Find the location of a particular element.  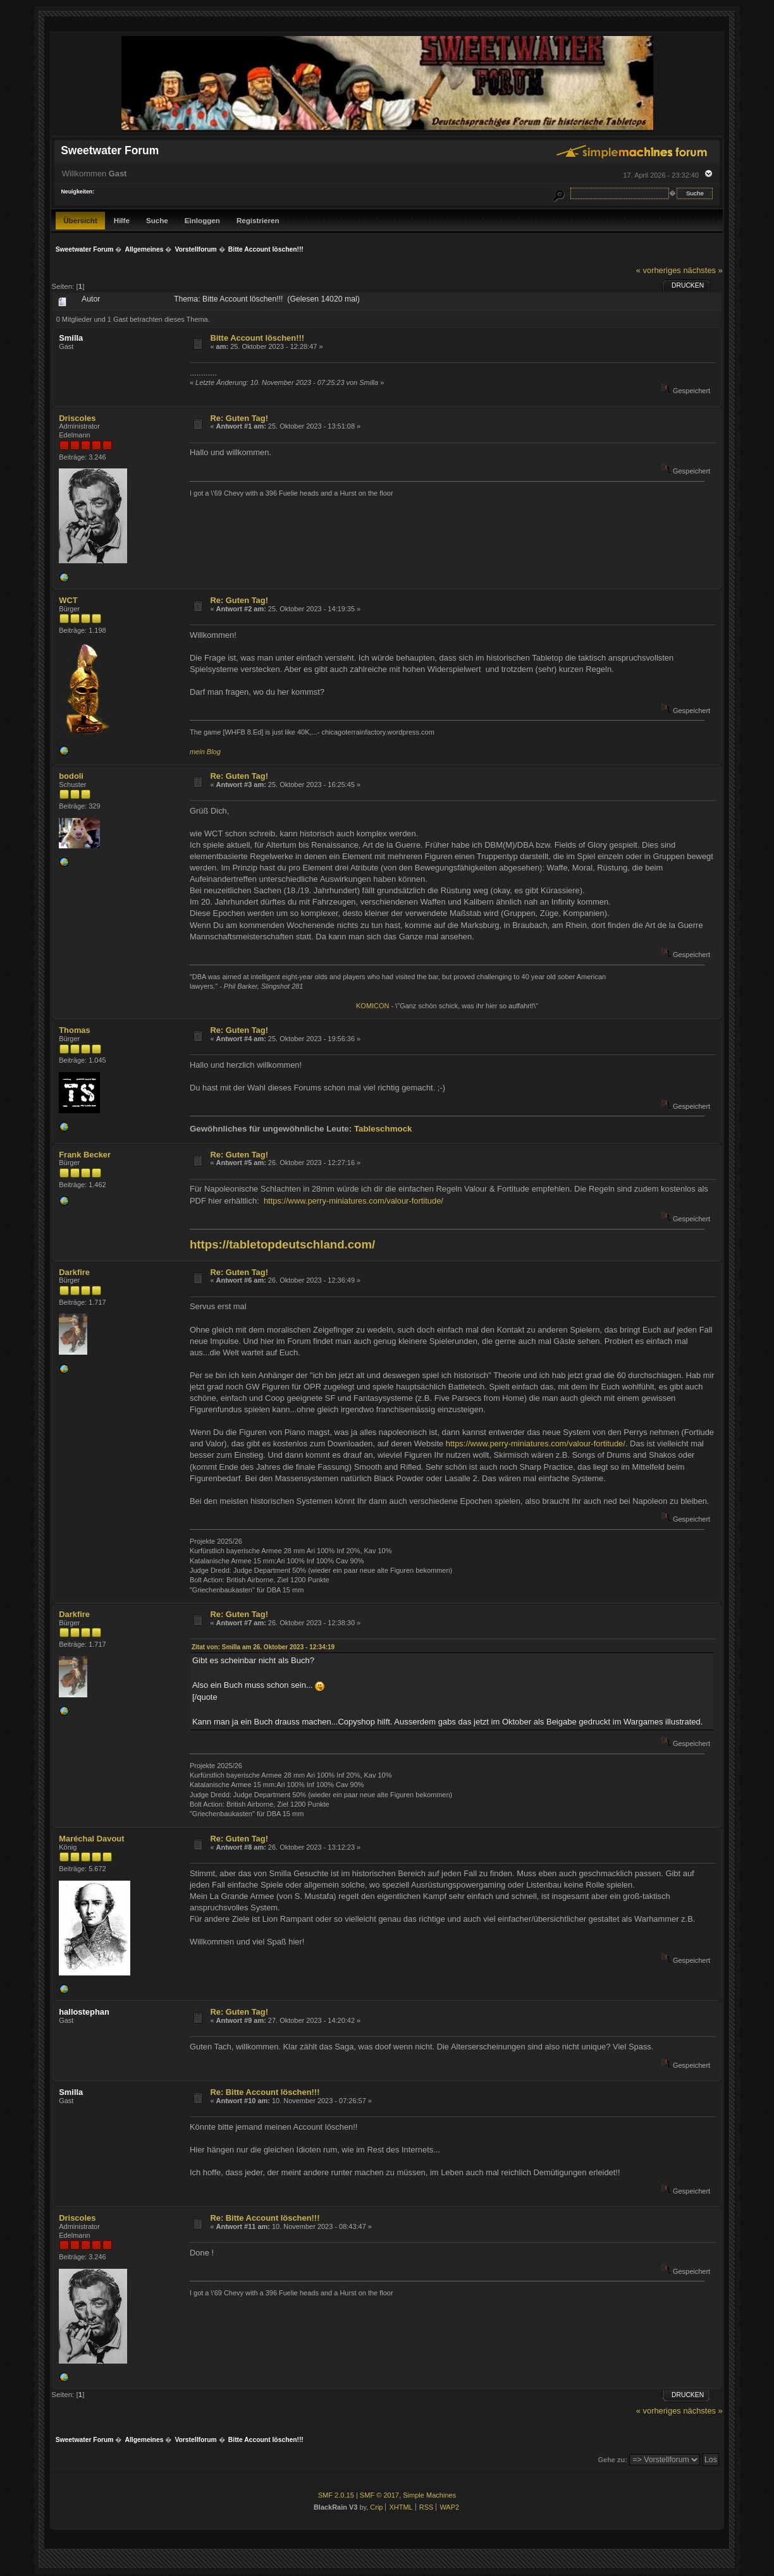

bodoli is located at coordinates (71, 776).